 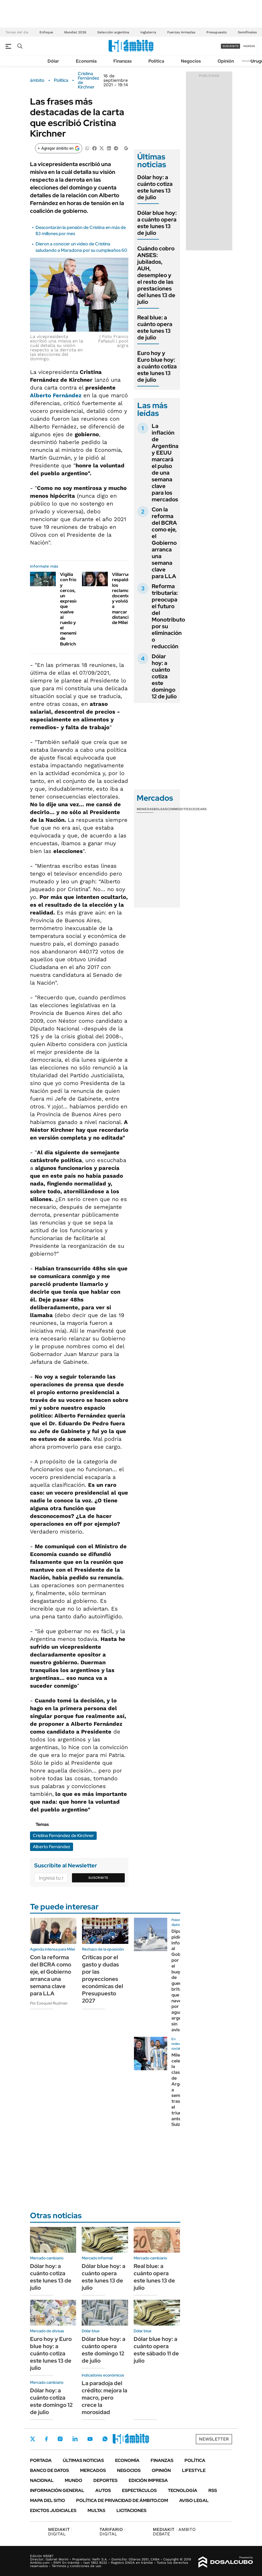 What do you see at coordinates (231, 46) in the screenshot?
I see `suscribite` at bounding box center [231, 46].